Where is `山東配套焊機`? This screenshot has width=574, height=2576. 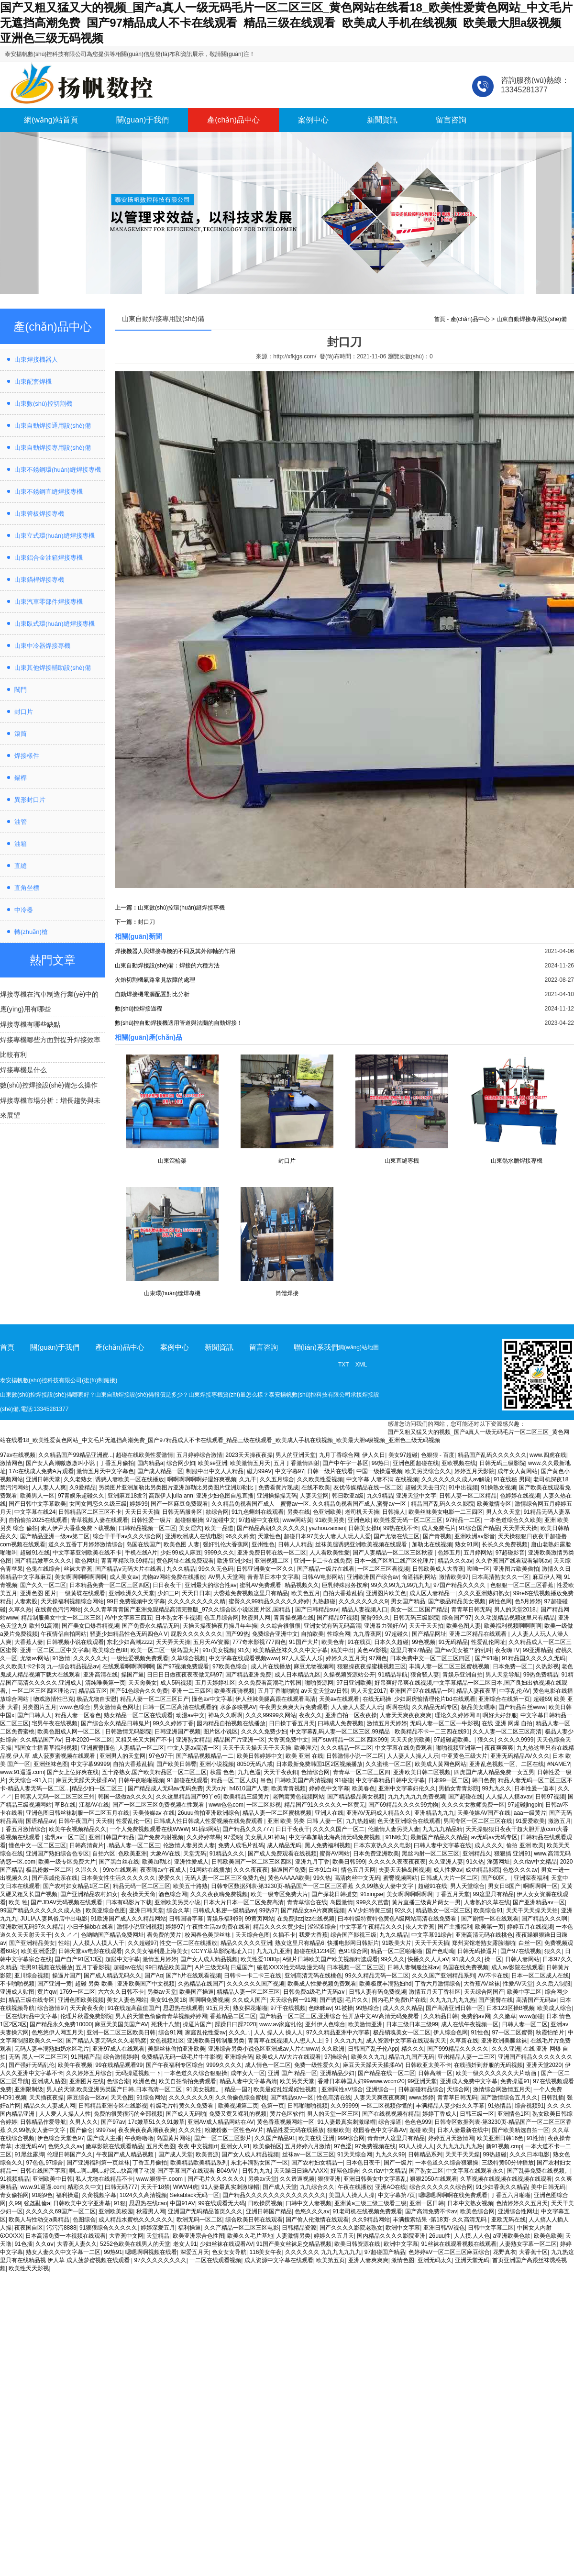 山東配套焊機 is located at coordinates (33, 381).